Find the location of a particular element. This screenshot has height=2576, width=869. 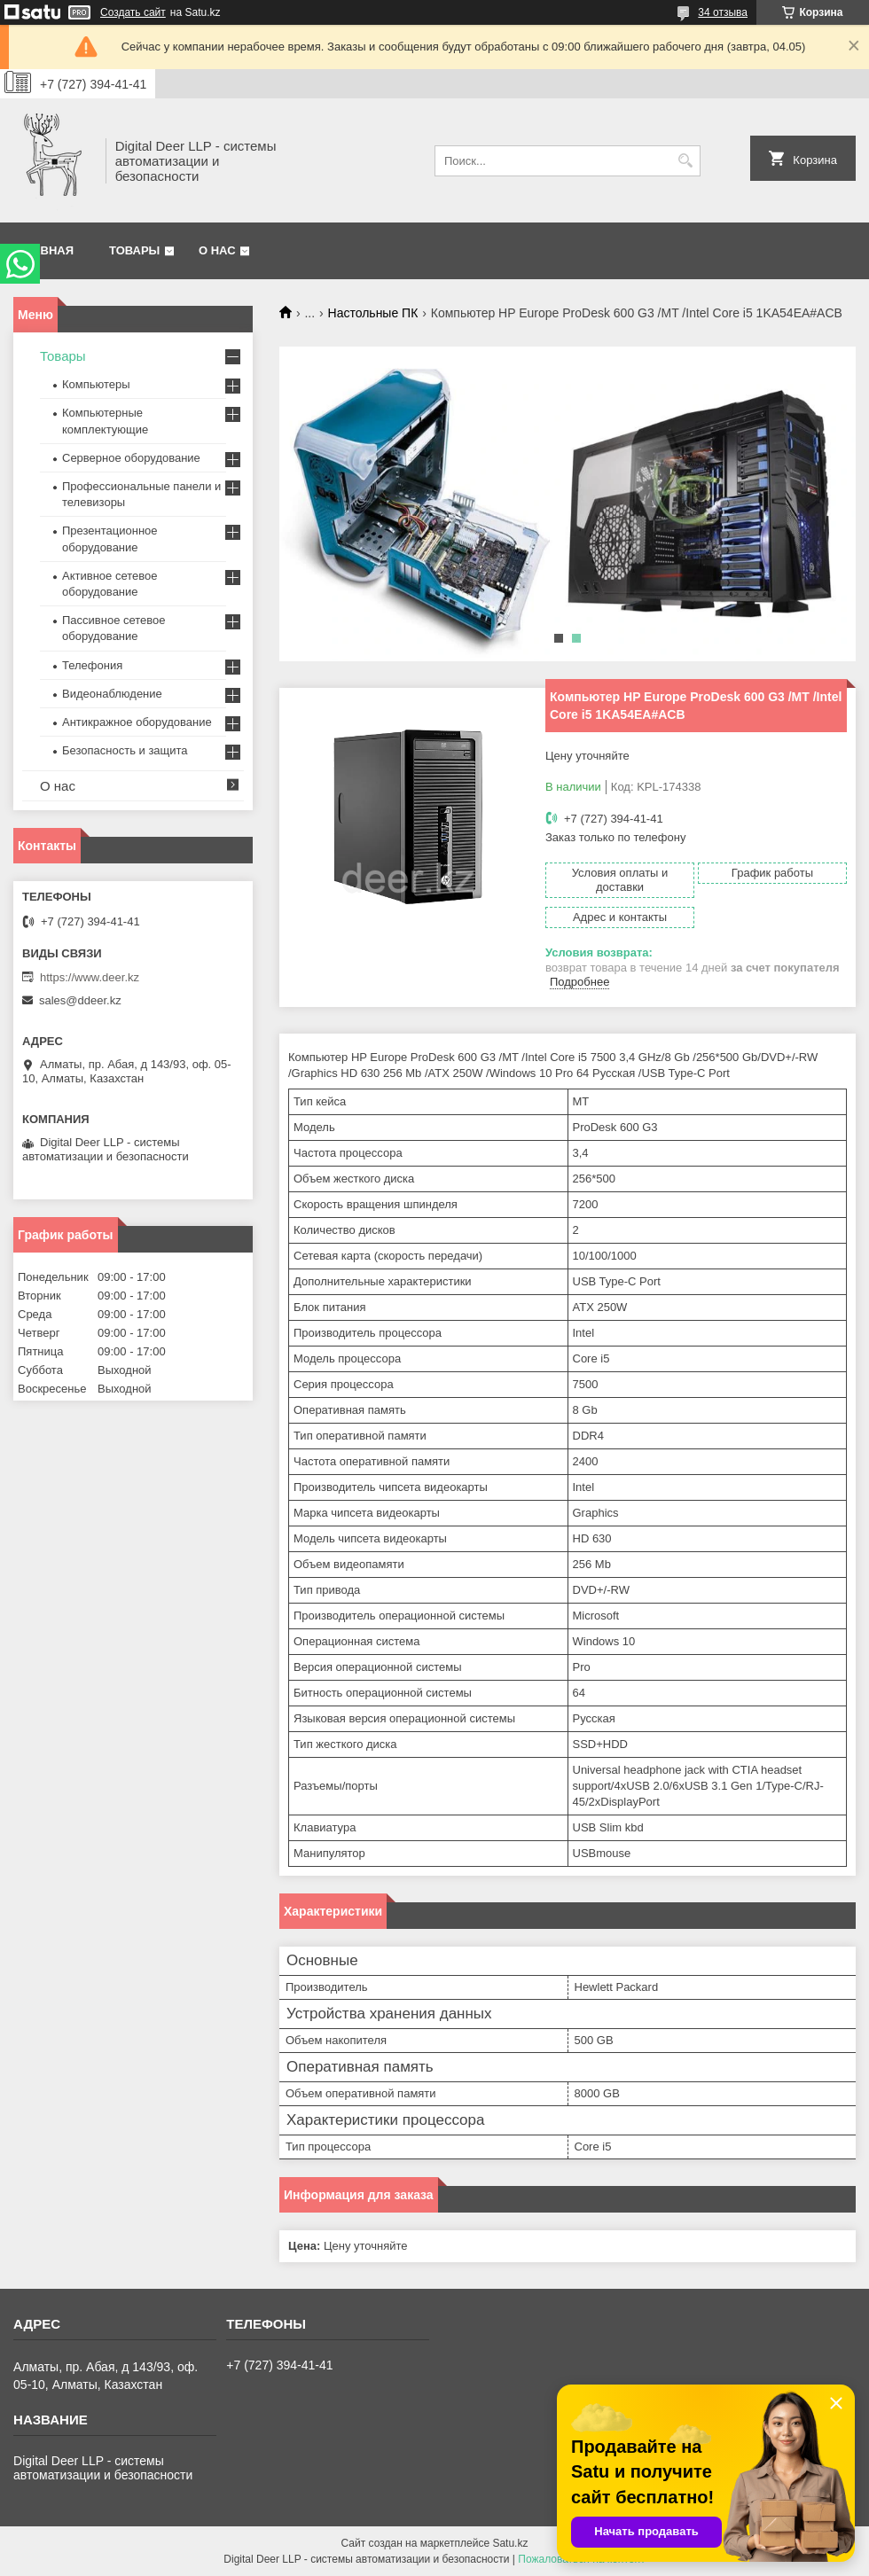

О нас is located at coordinates (217, 250).